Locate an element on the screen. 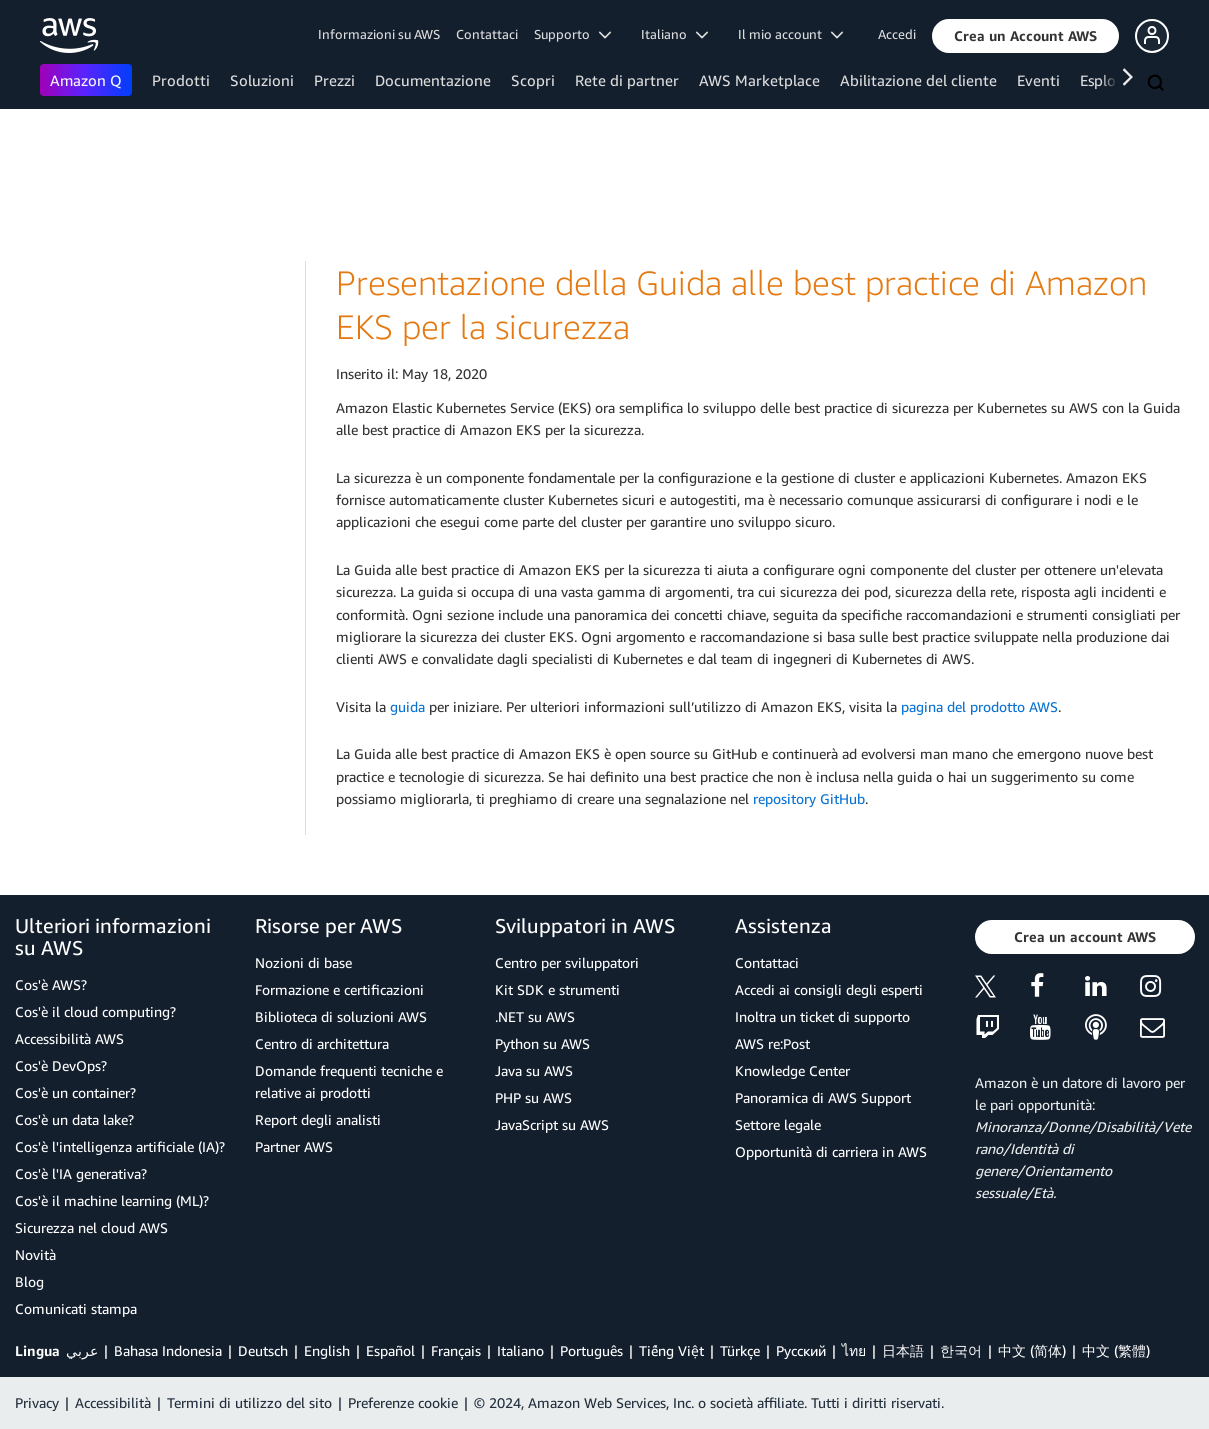 The width and height of the screenshot is (1209, 1429). AWS re:Post is located at coordinates (772, 1043).